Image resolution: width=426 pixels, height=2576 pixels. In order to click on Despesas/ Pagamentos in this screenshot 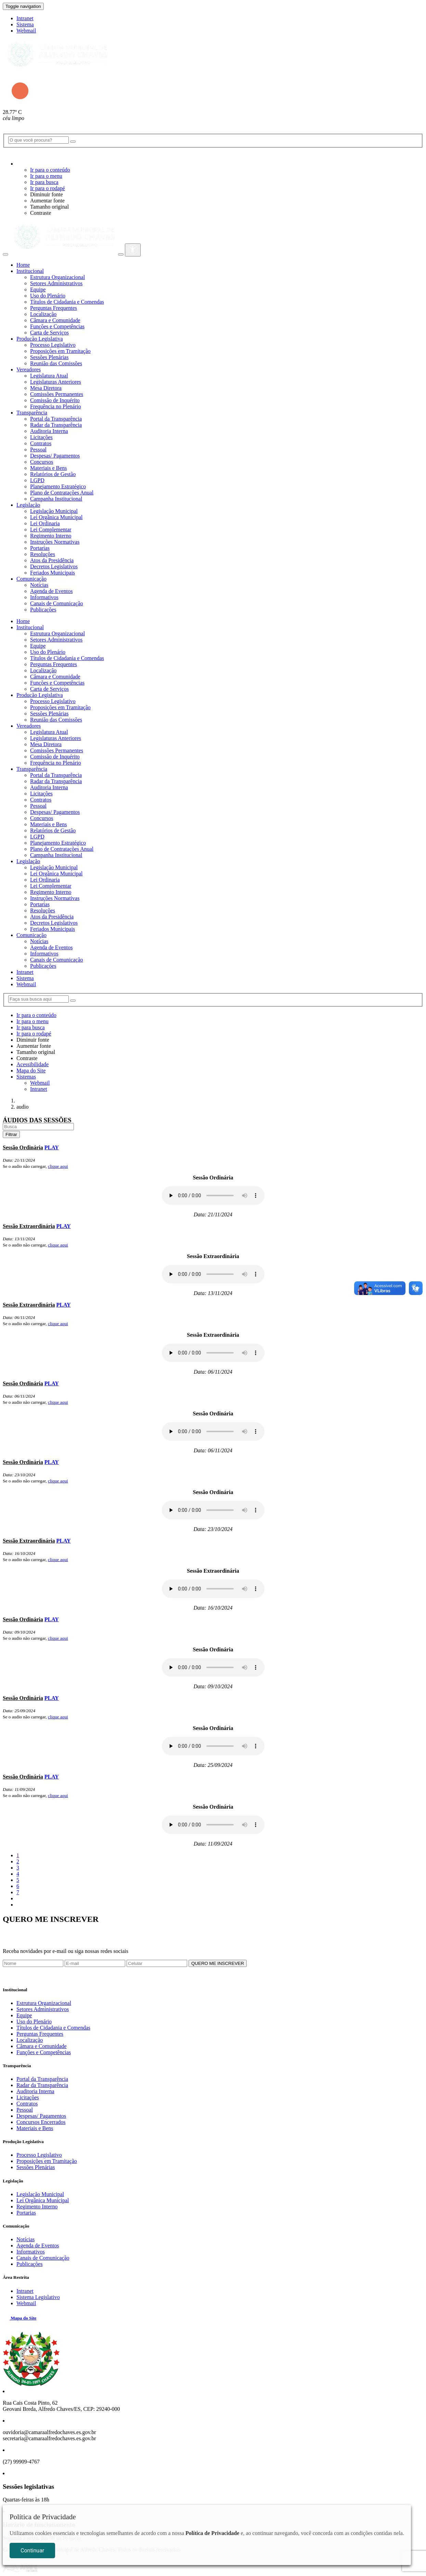, I will do `click(55, 456)`.